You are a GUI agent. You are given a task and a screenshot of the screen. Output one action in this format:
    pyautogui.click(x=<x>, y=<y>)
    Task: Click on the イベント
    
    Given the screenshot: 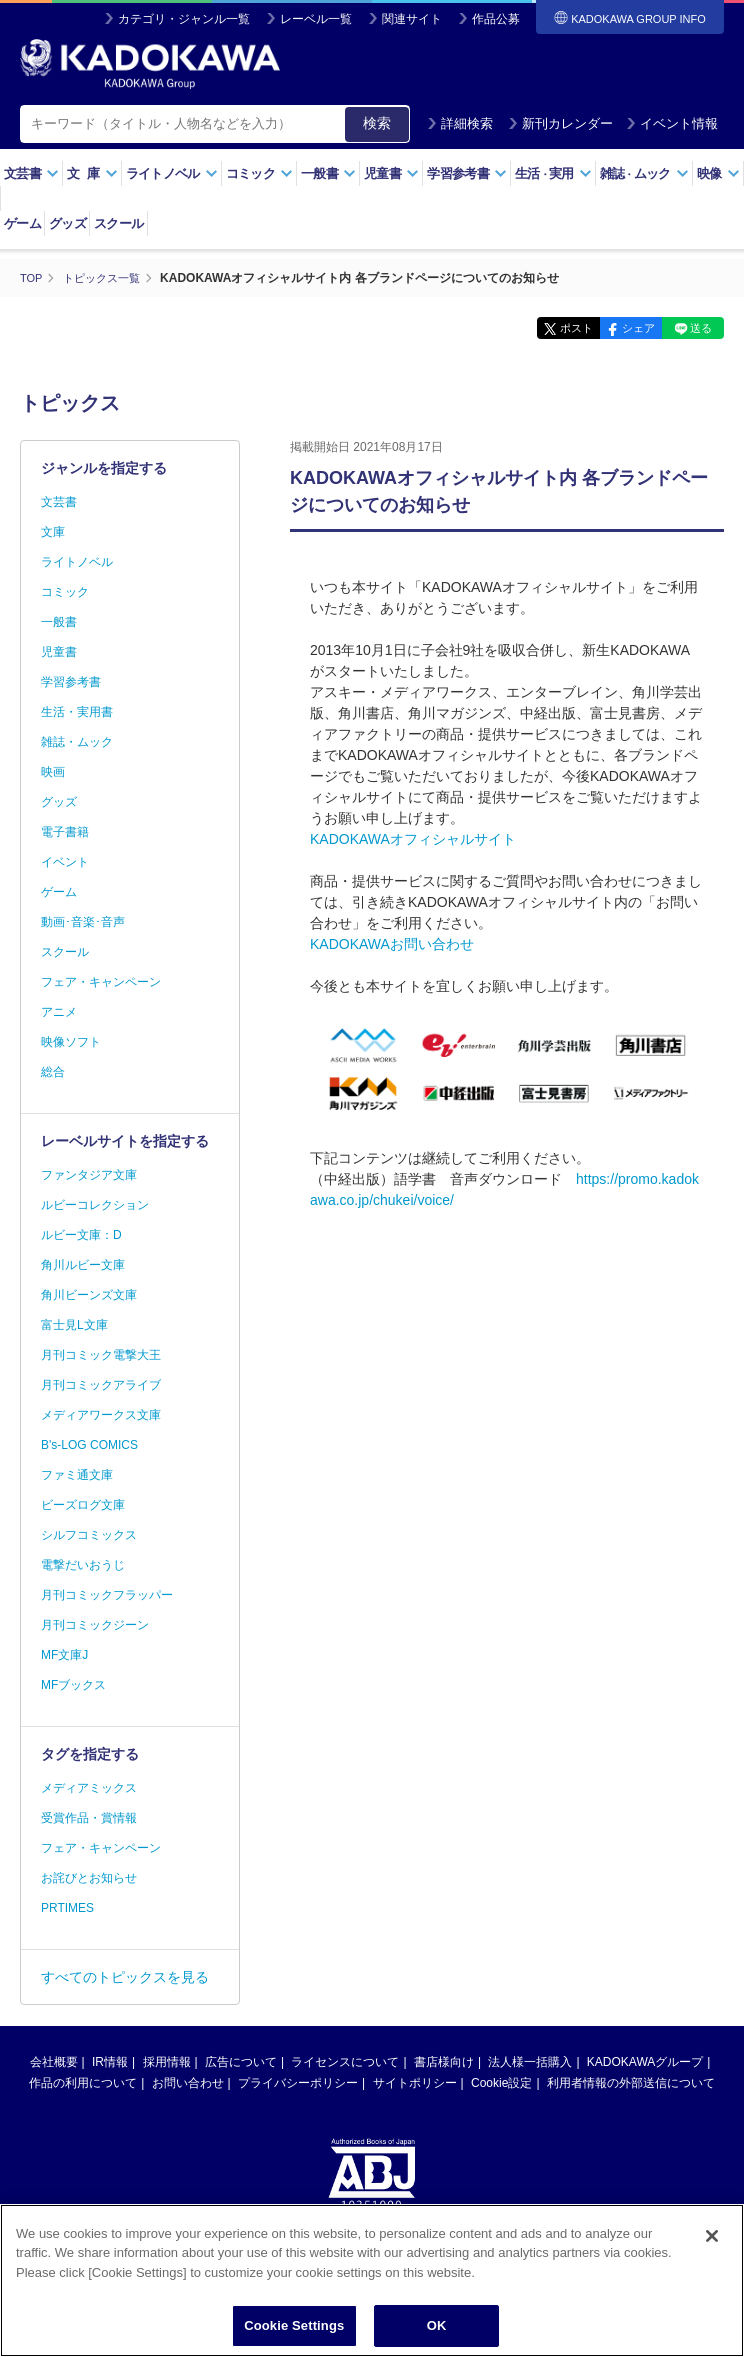 What is the action you would take?
    pyautogui.click(x=65, y=862)
    